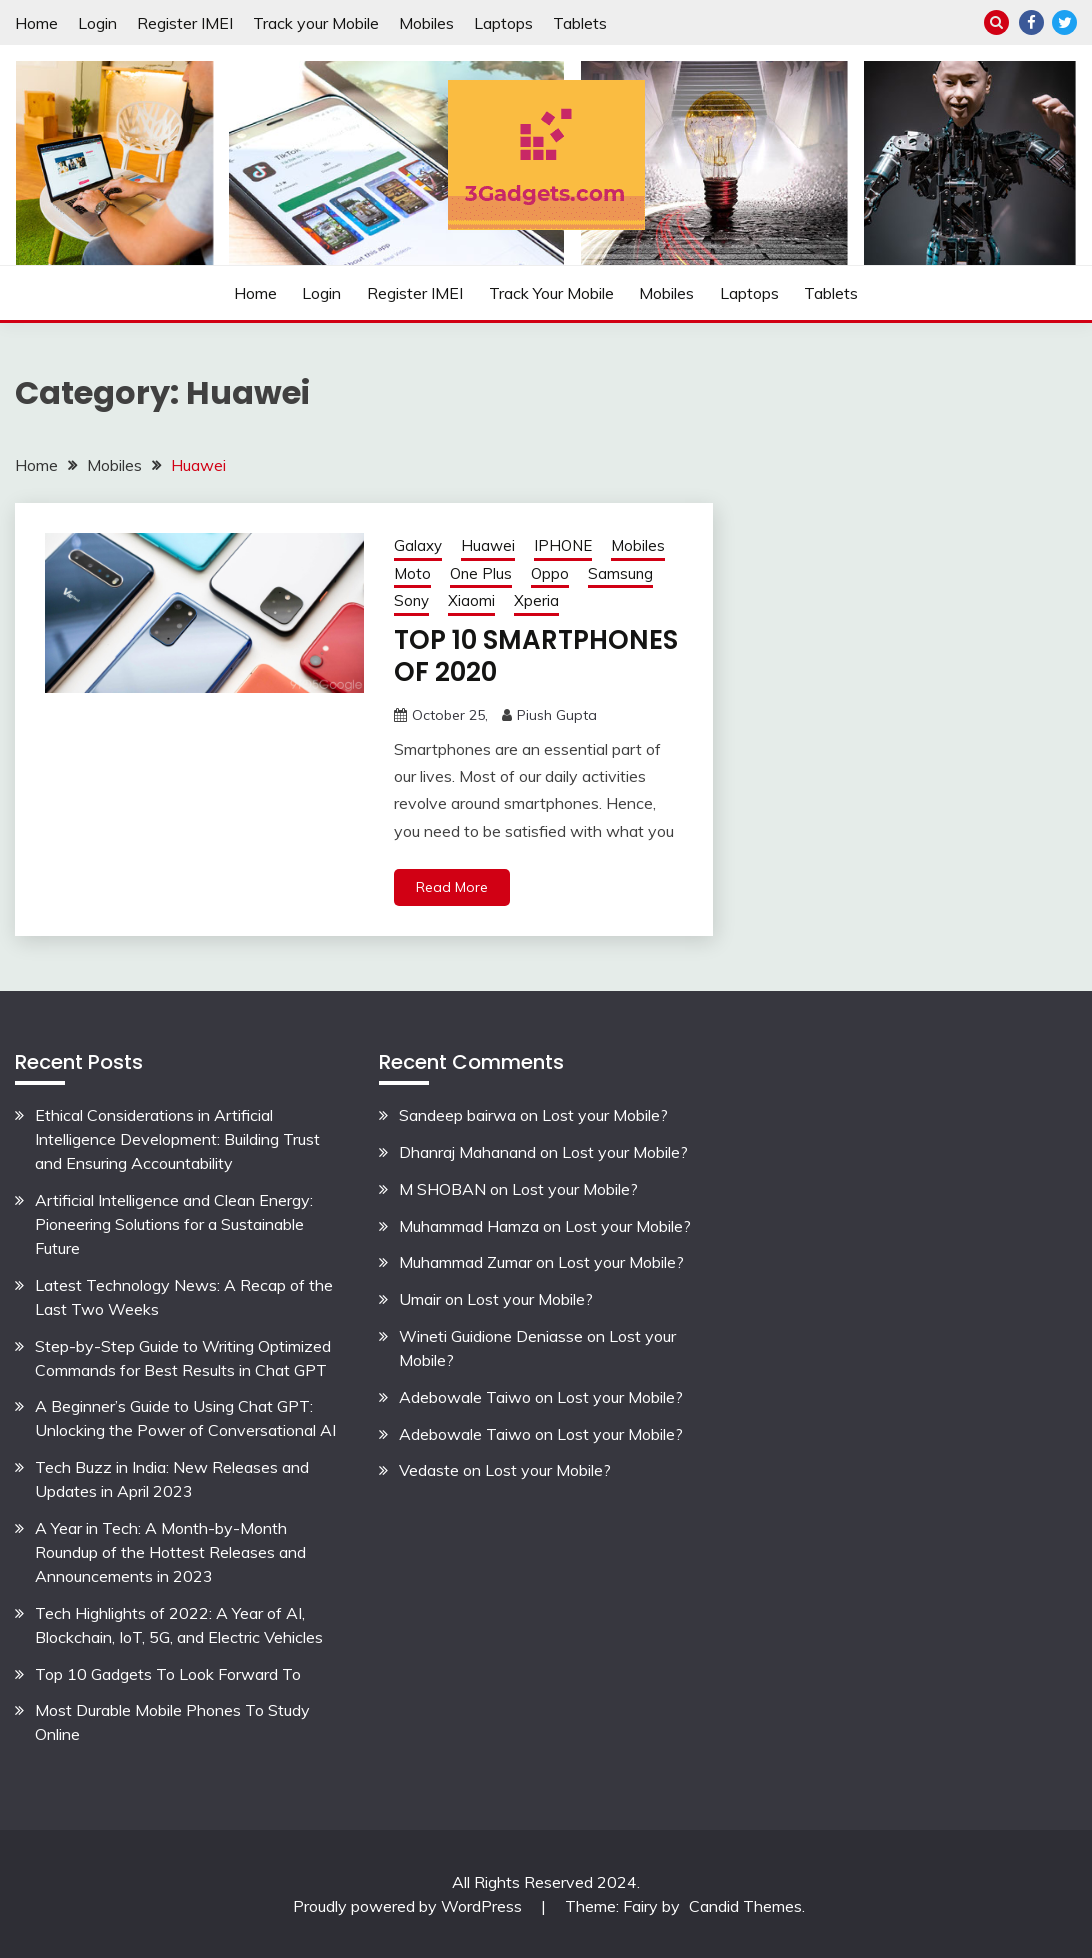 The width and height of the screenshot is (1092, 1958). I want to click on Huawei, so click(488, 545).